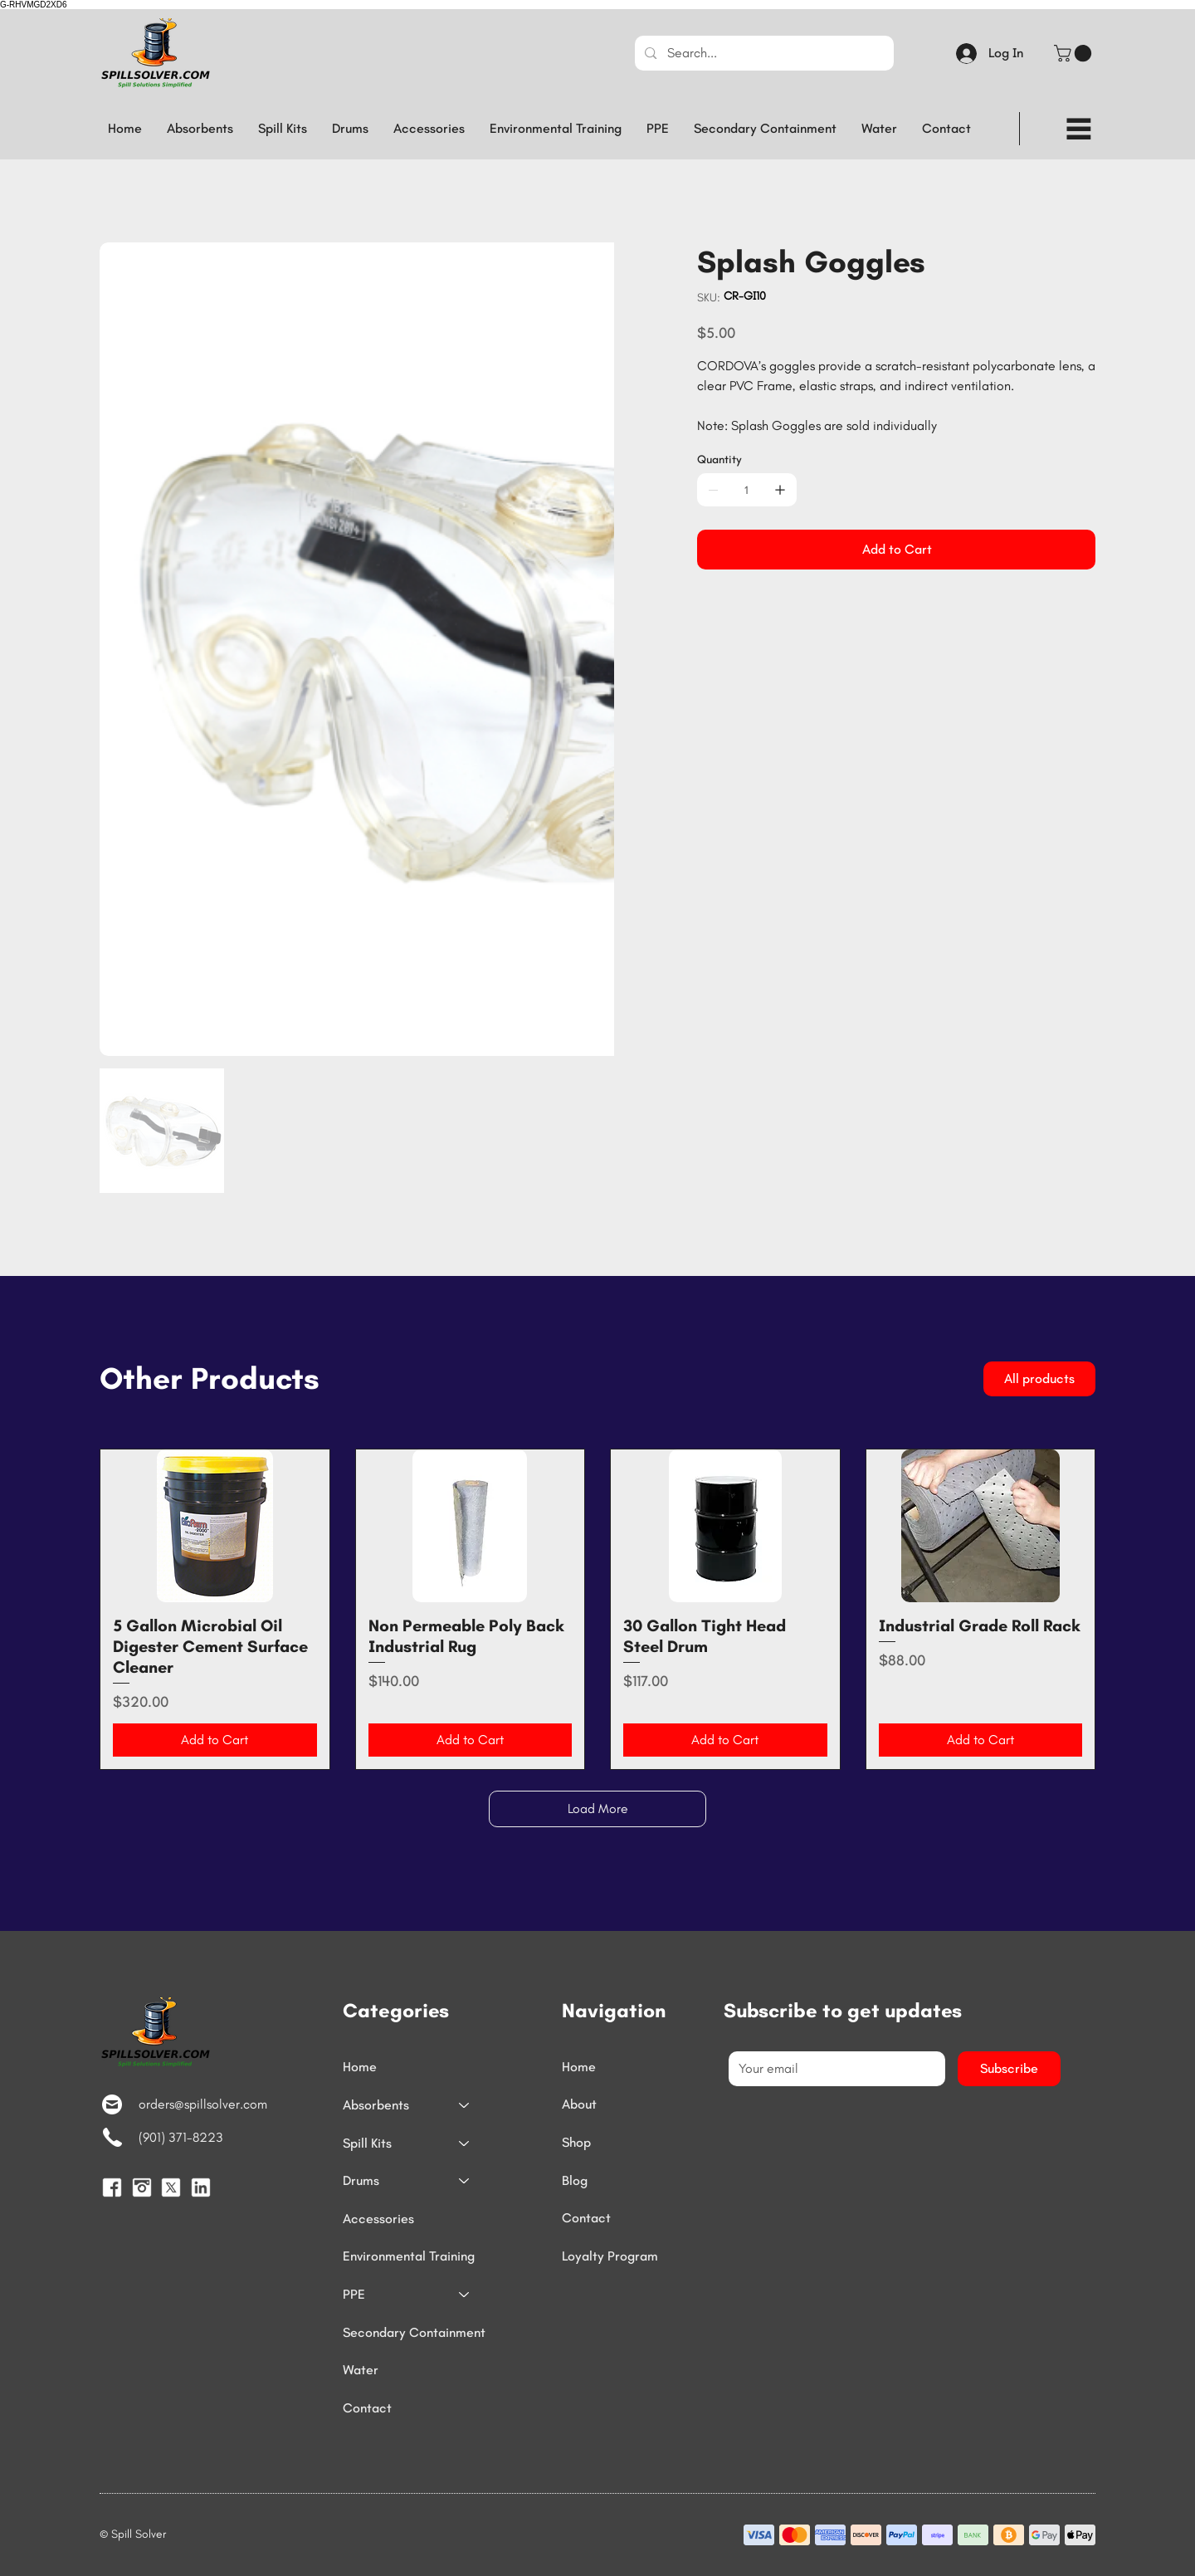 The width and height of the screenshot is (1195, 2576). What do you see at coordinates (414, 2332) in the screenshot?
I see `Secondary Containment` at bounding box center [414, 2332].